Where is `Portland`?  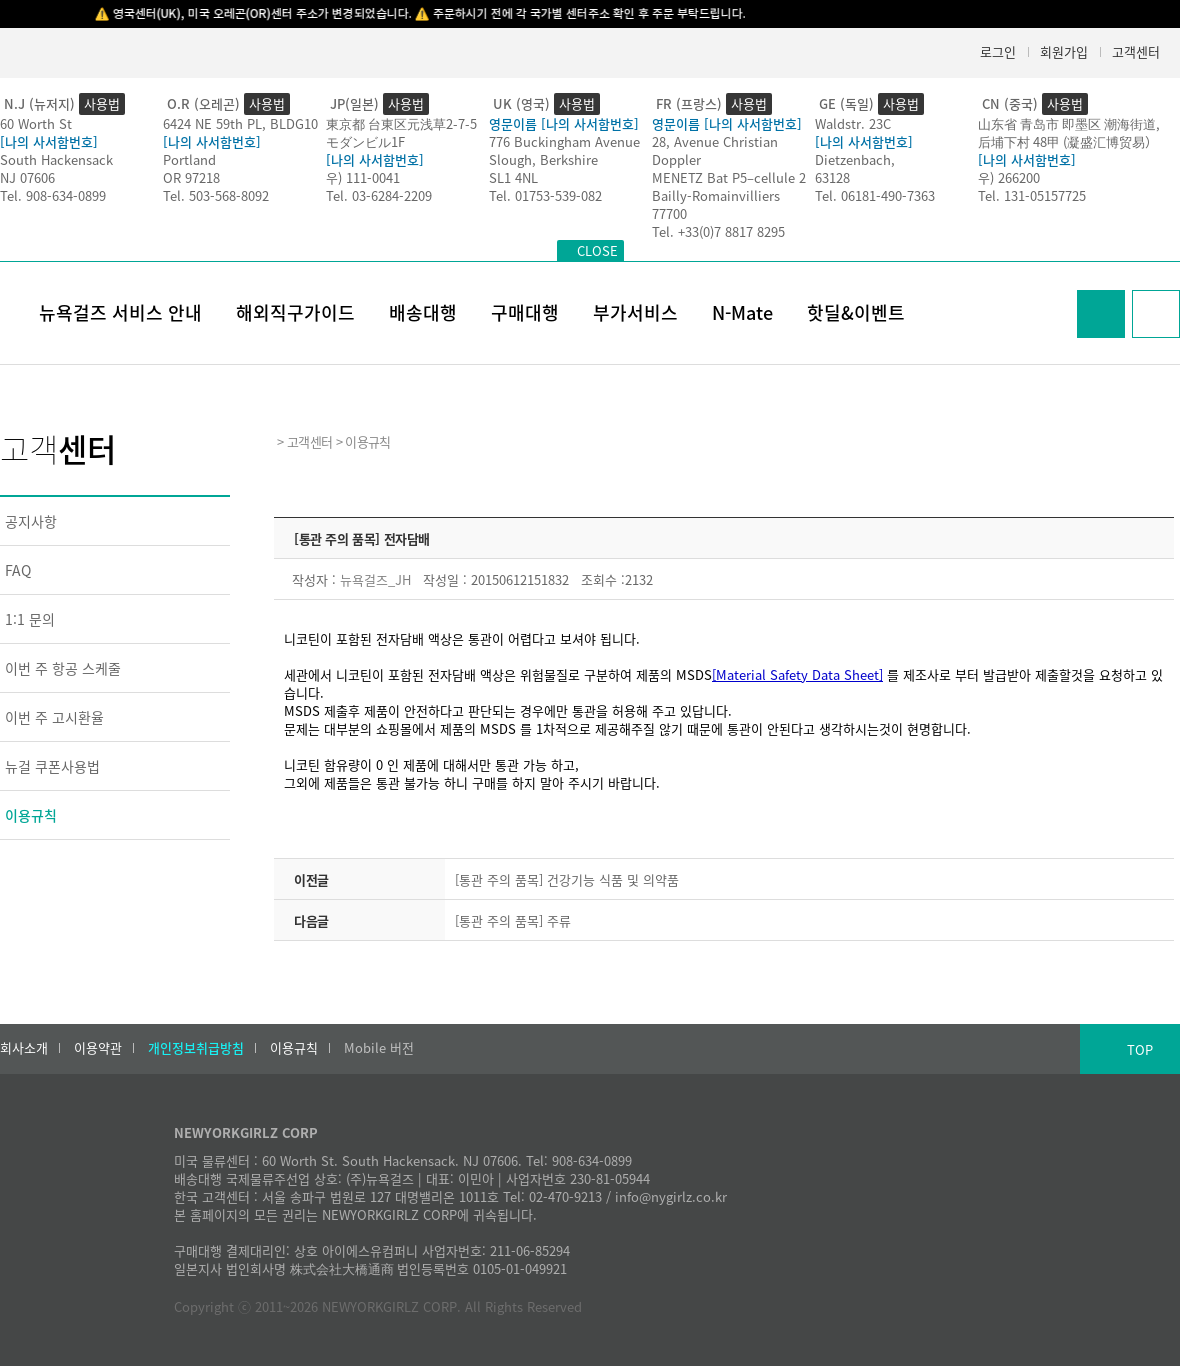 Portland is located at coordinates (189, 159).